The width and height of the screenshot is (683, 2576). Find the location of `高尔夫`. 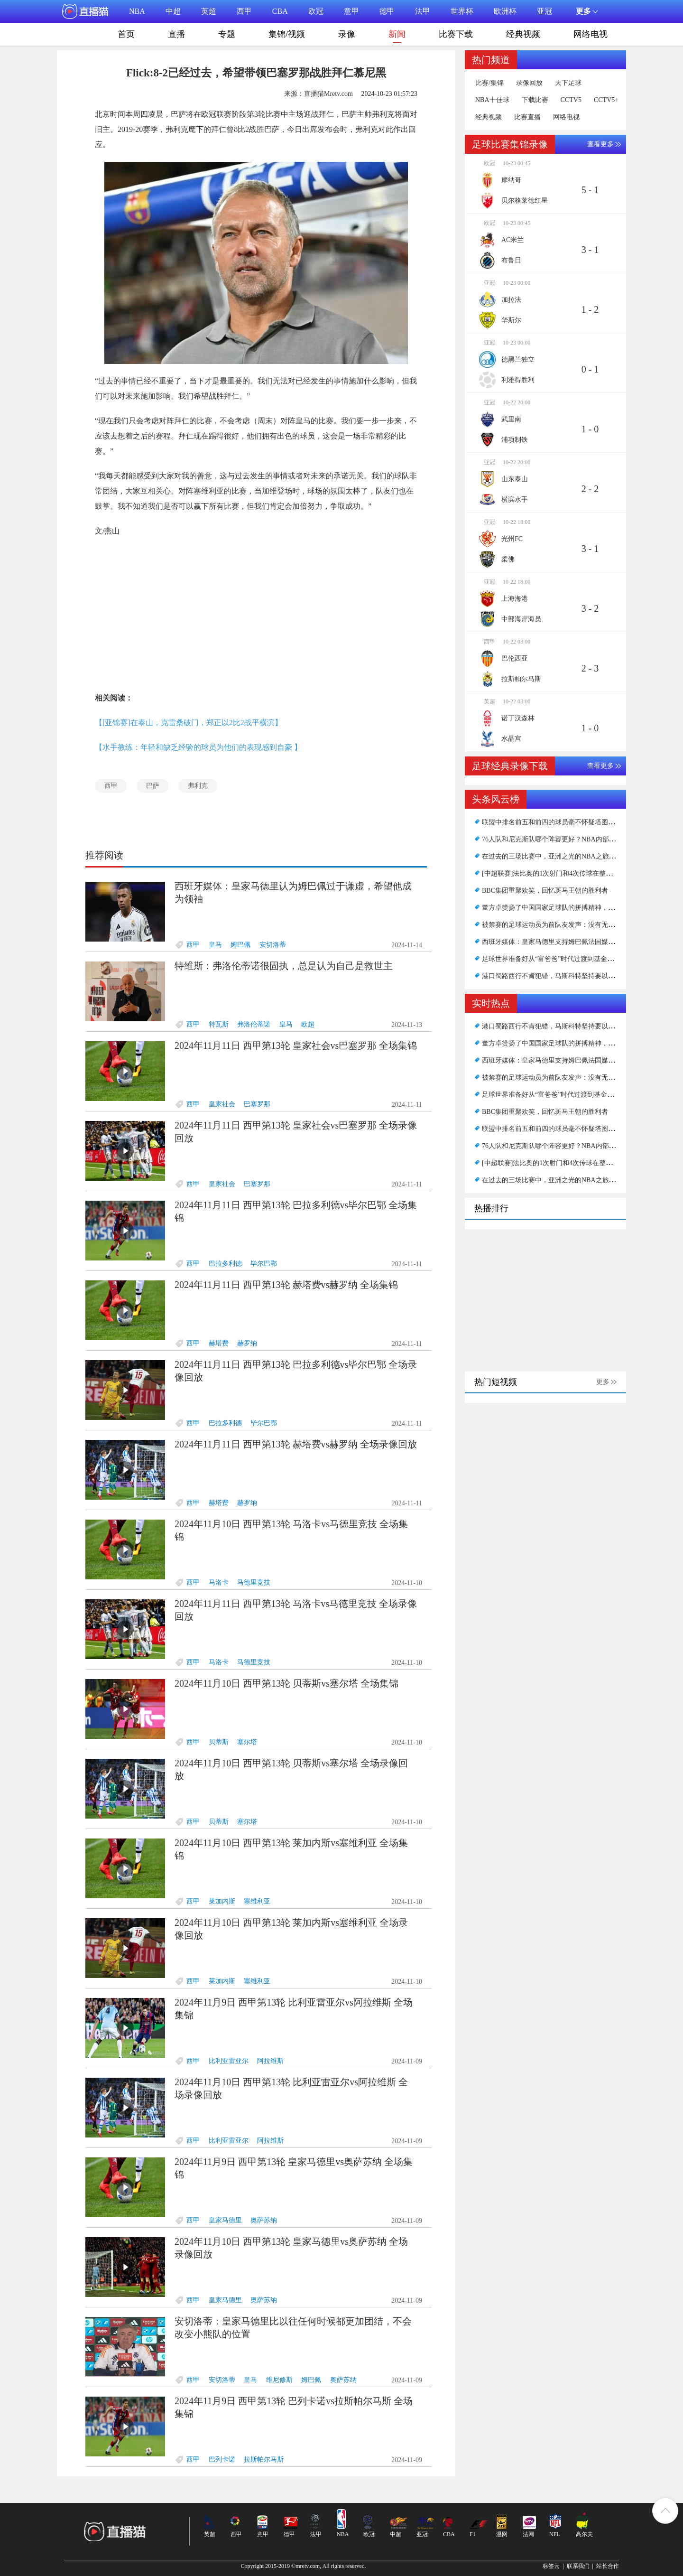

高尔夫 is located at coordinates (584, 2534).